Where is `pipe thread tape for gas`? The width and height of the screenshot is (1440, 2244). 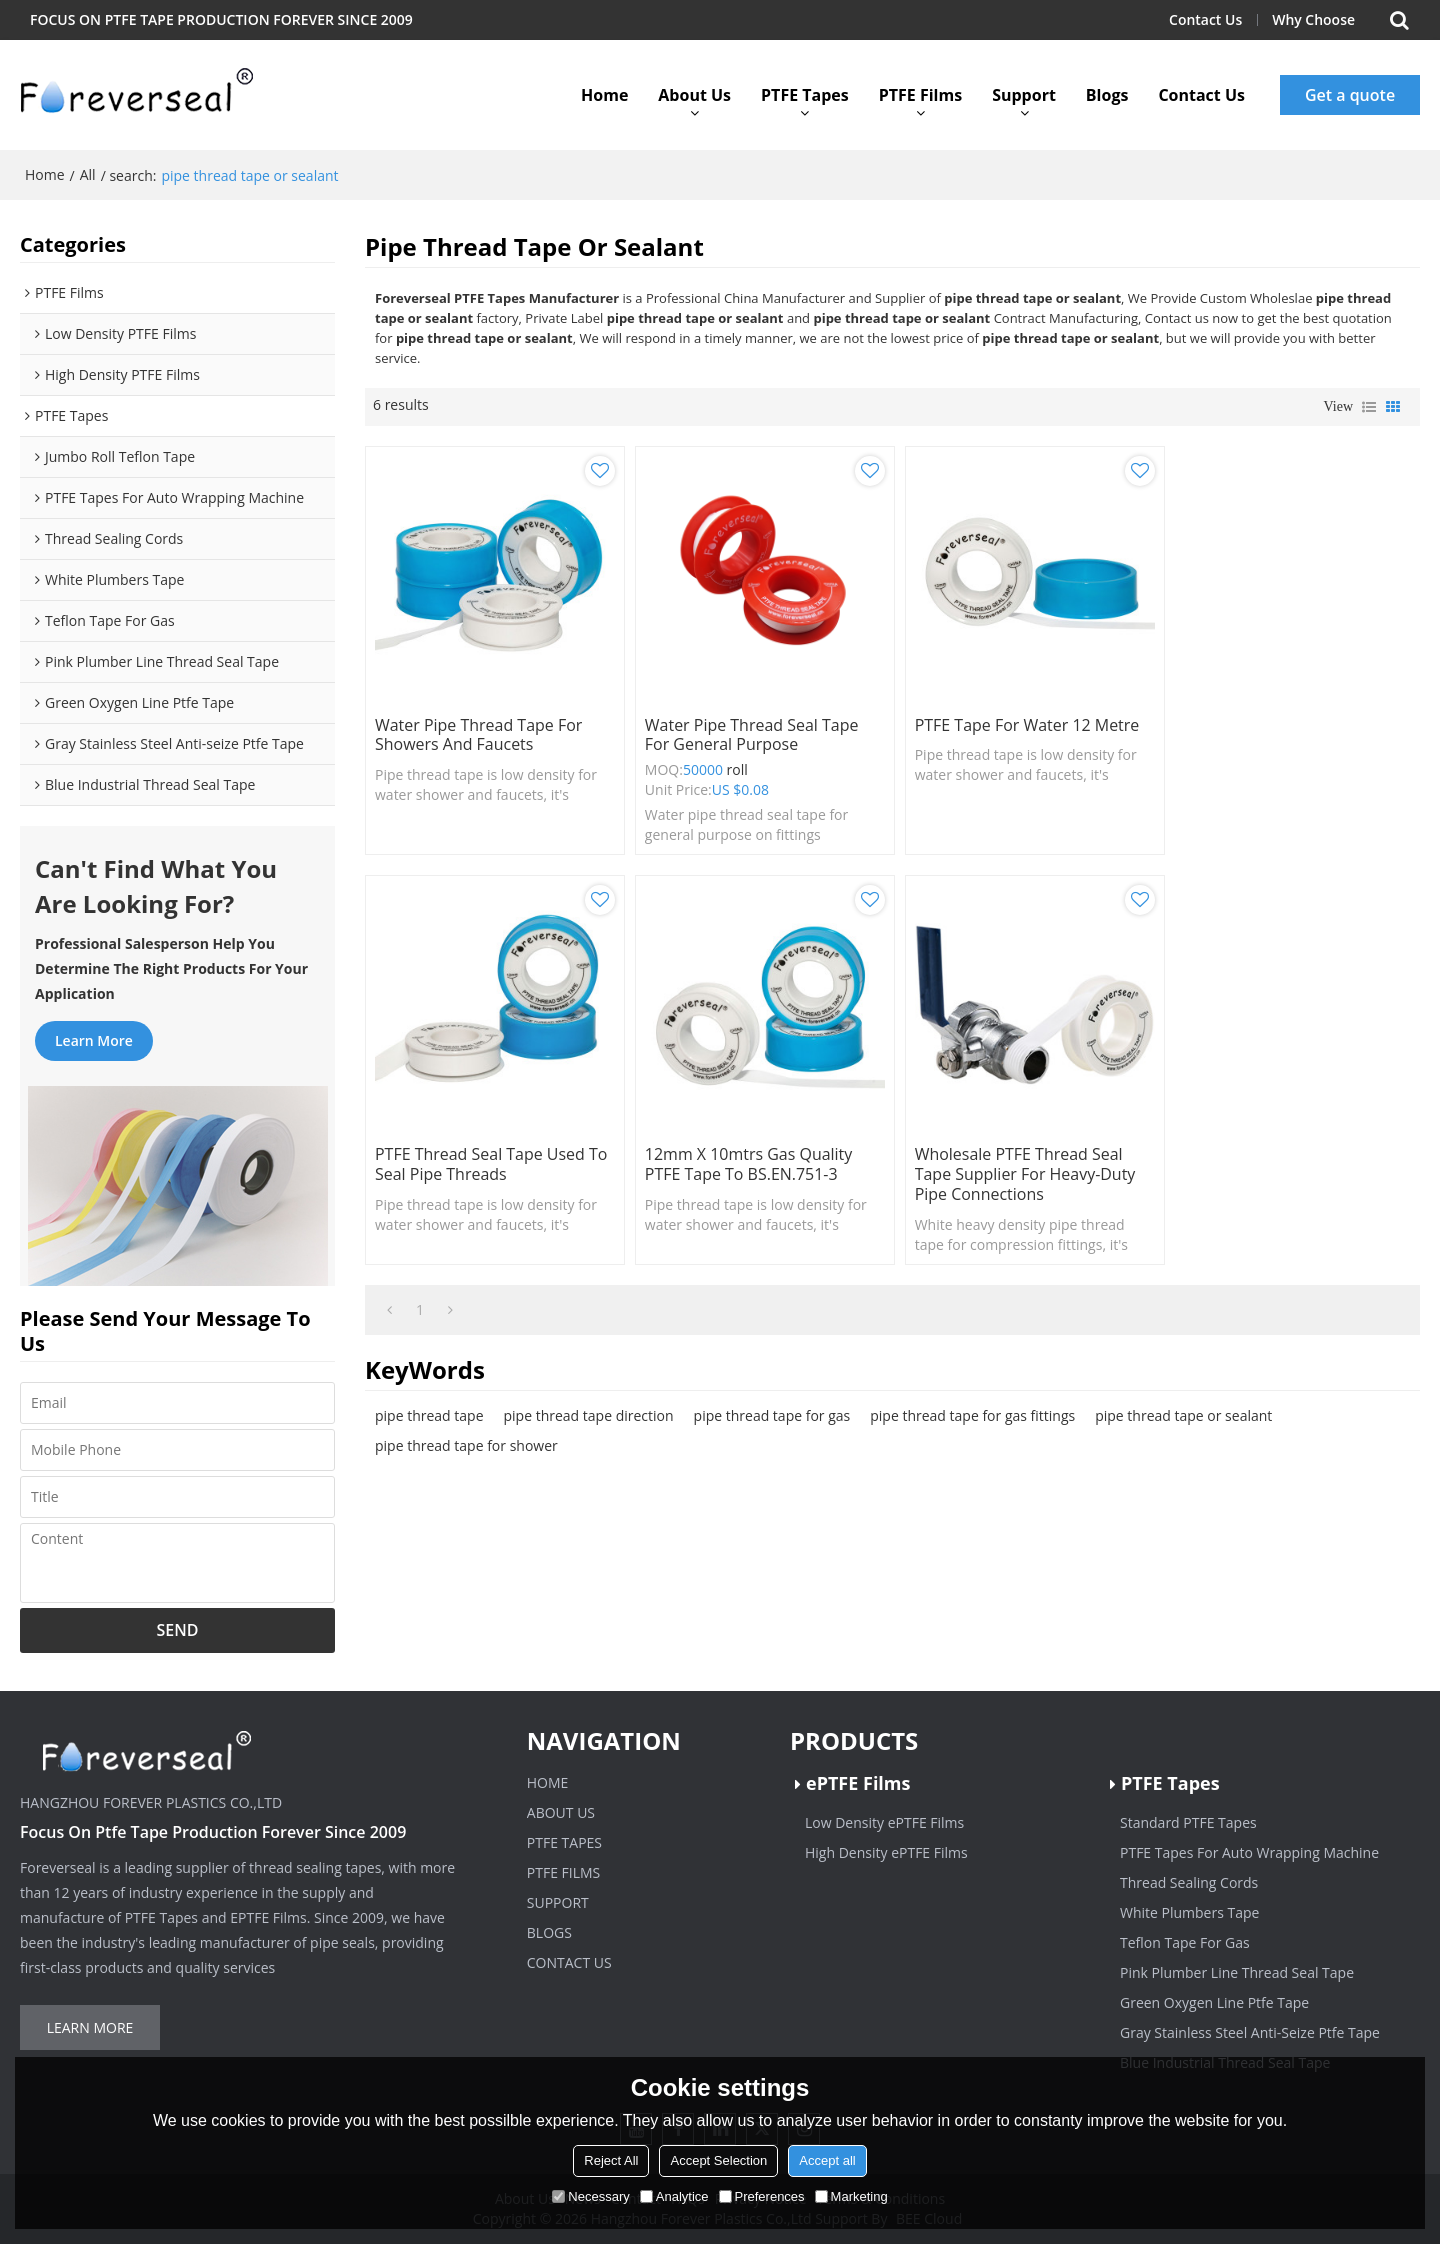 pipe thread tape for gas is located at coordinates (772, 1408).